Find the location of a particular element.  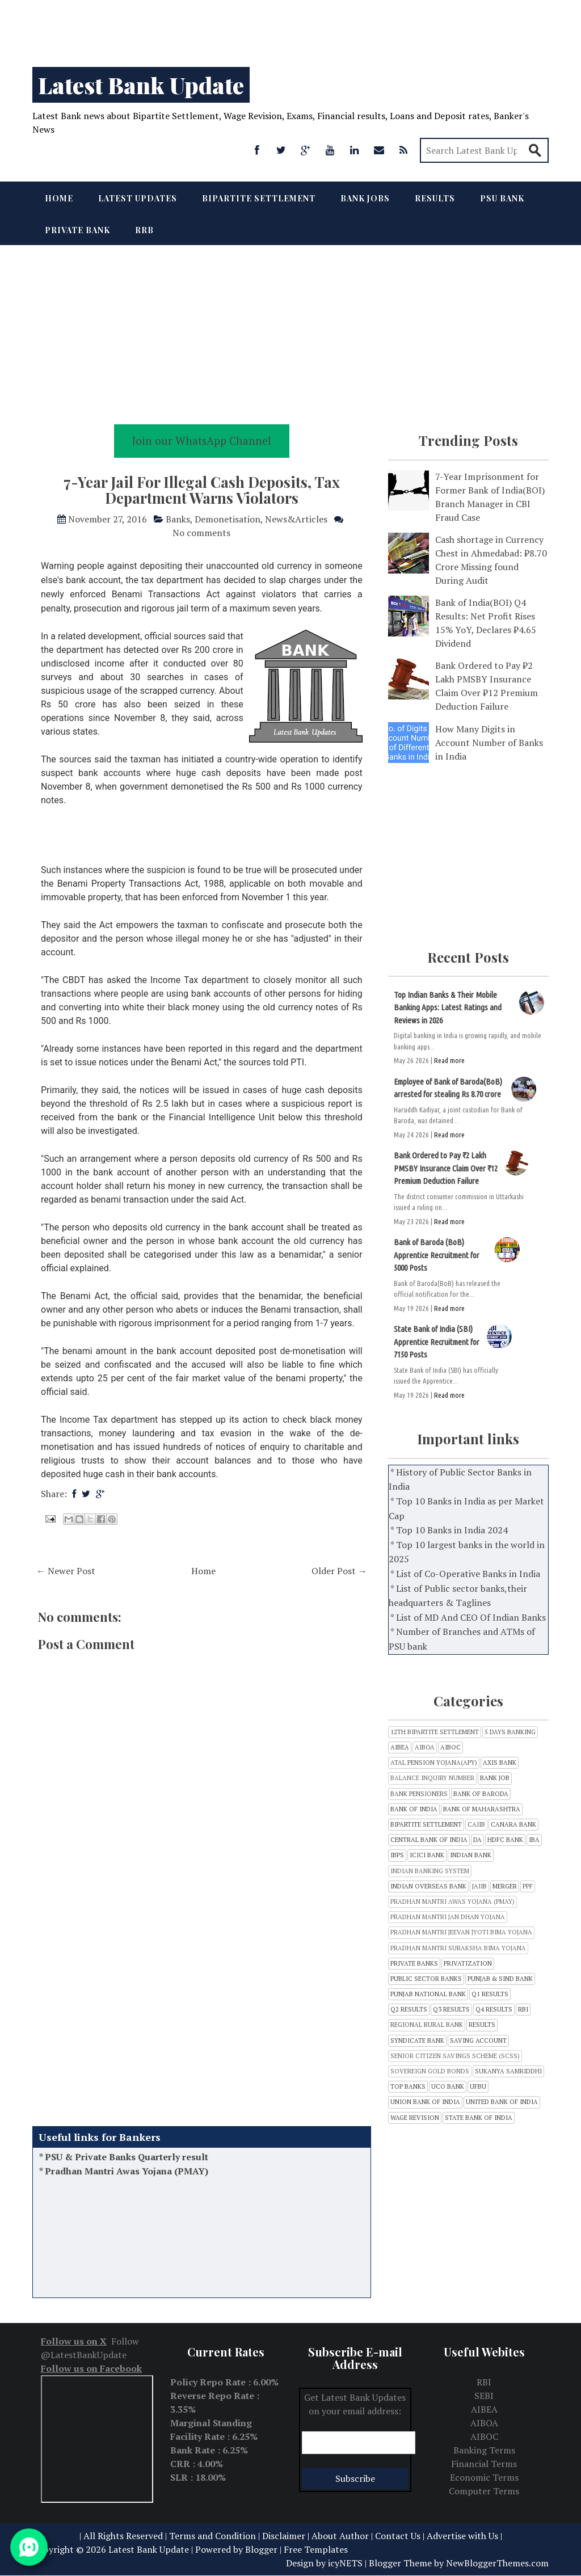

Atal Pension Yojana(APY) is located at coordinates (433, 1762).